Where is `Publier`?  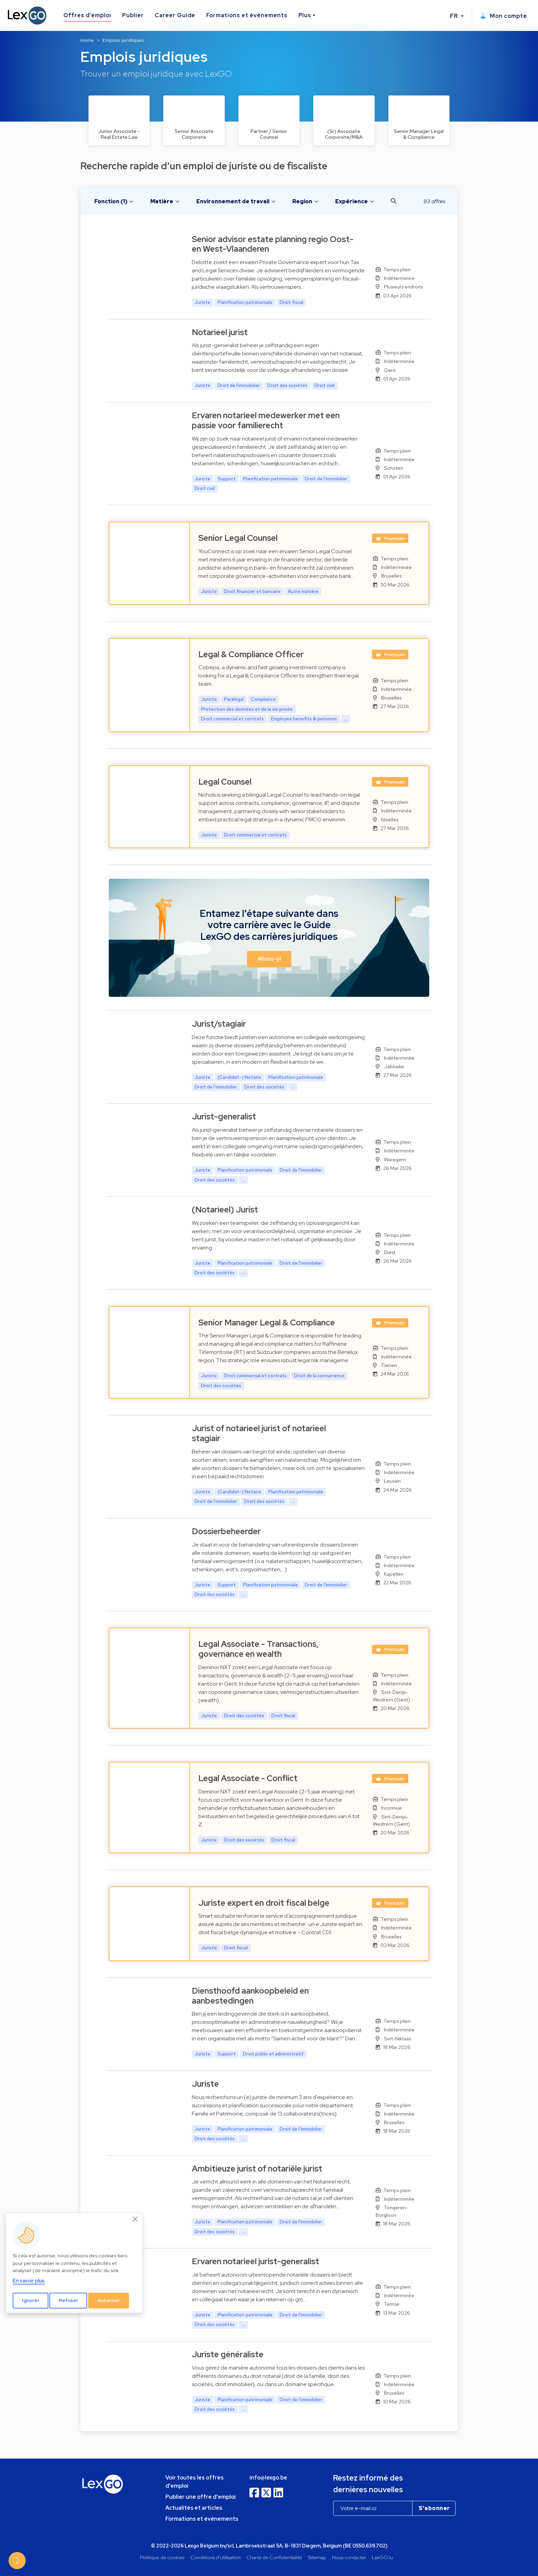
Publier is located at coordinates (133, 15).